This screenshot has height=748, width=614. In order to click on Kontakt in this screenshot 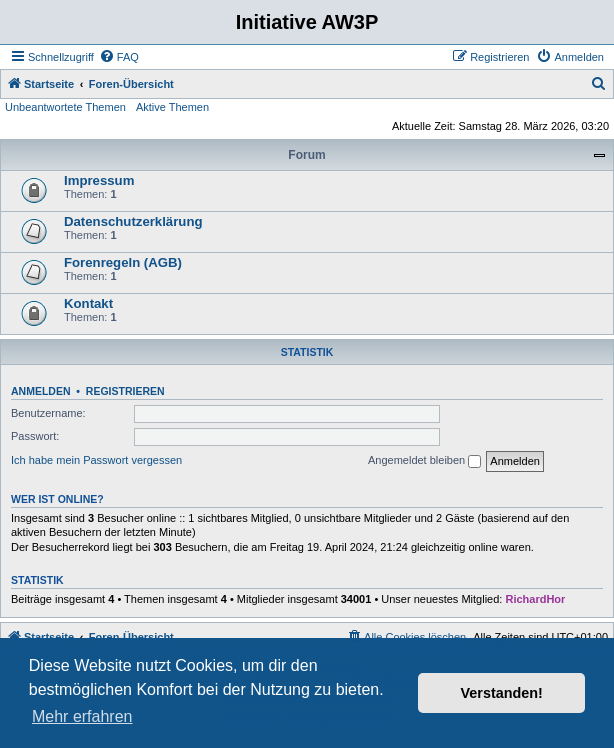, I will do `click(88, 303)`.